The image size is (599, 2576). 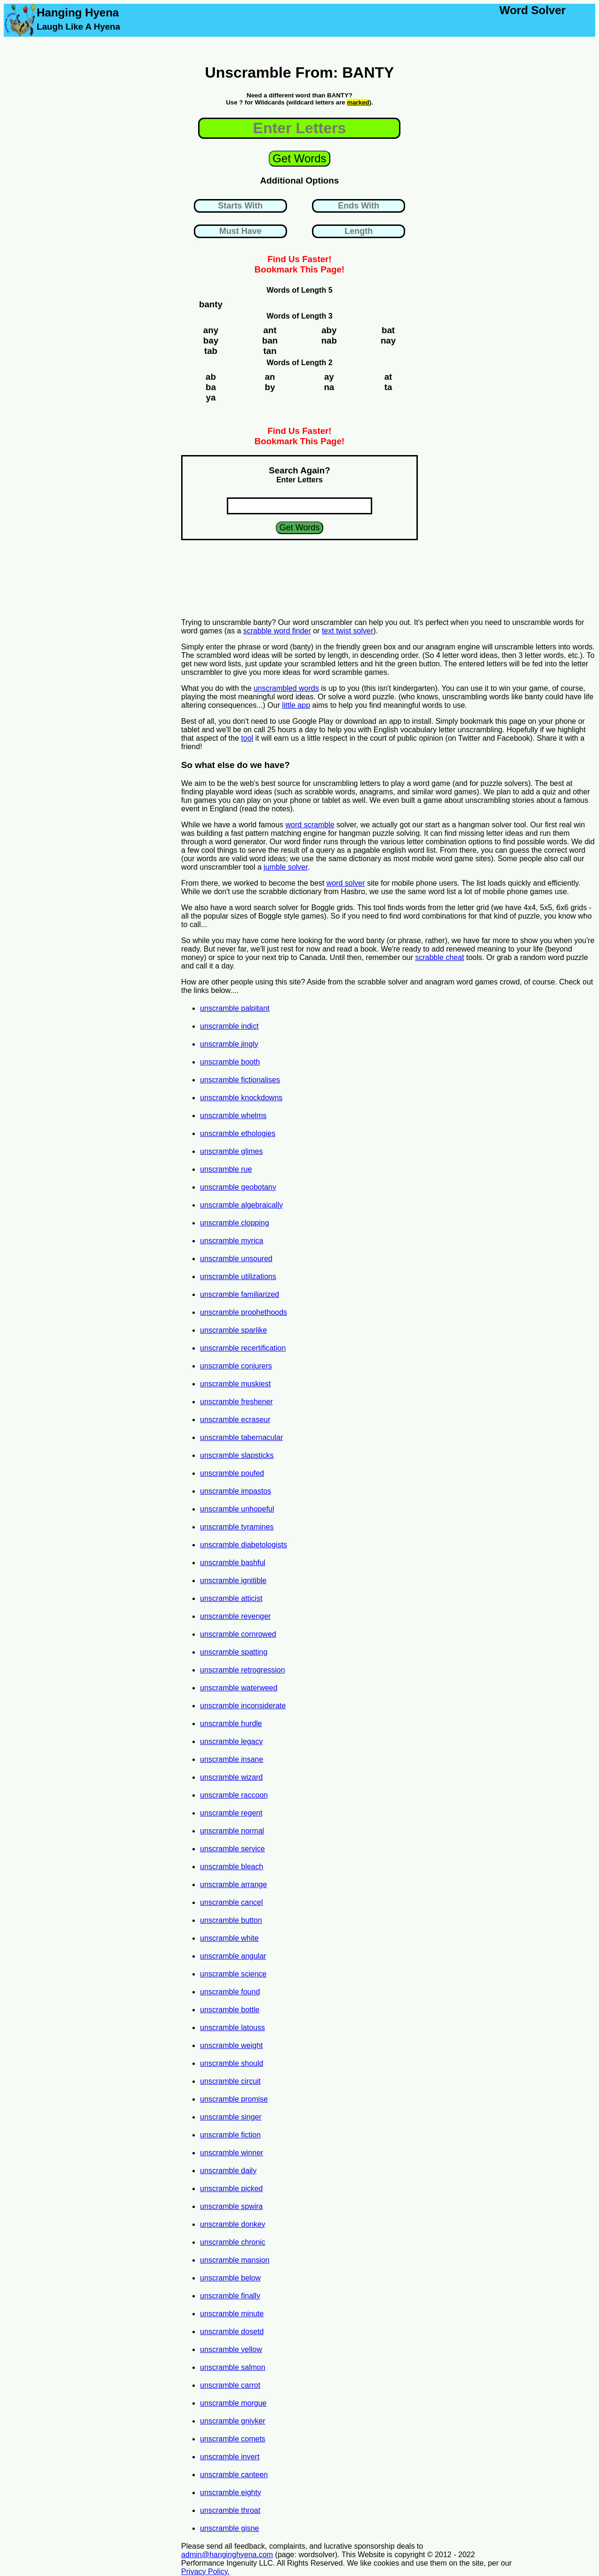 What do you see at coordinates (232, 1831) in the screenshot?
I see `unscramble normal` at bounding box center [232, 1831].